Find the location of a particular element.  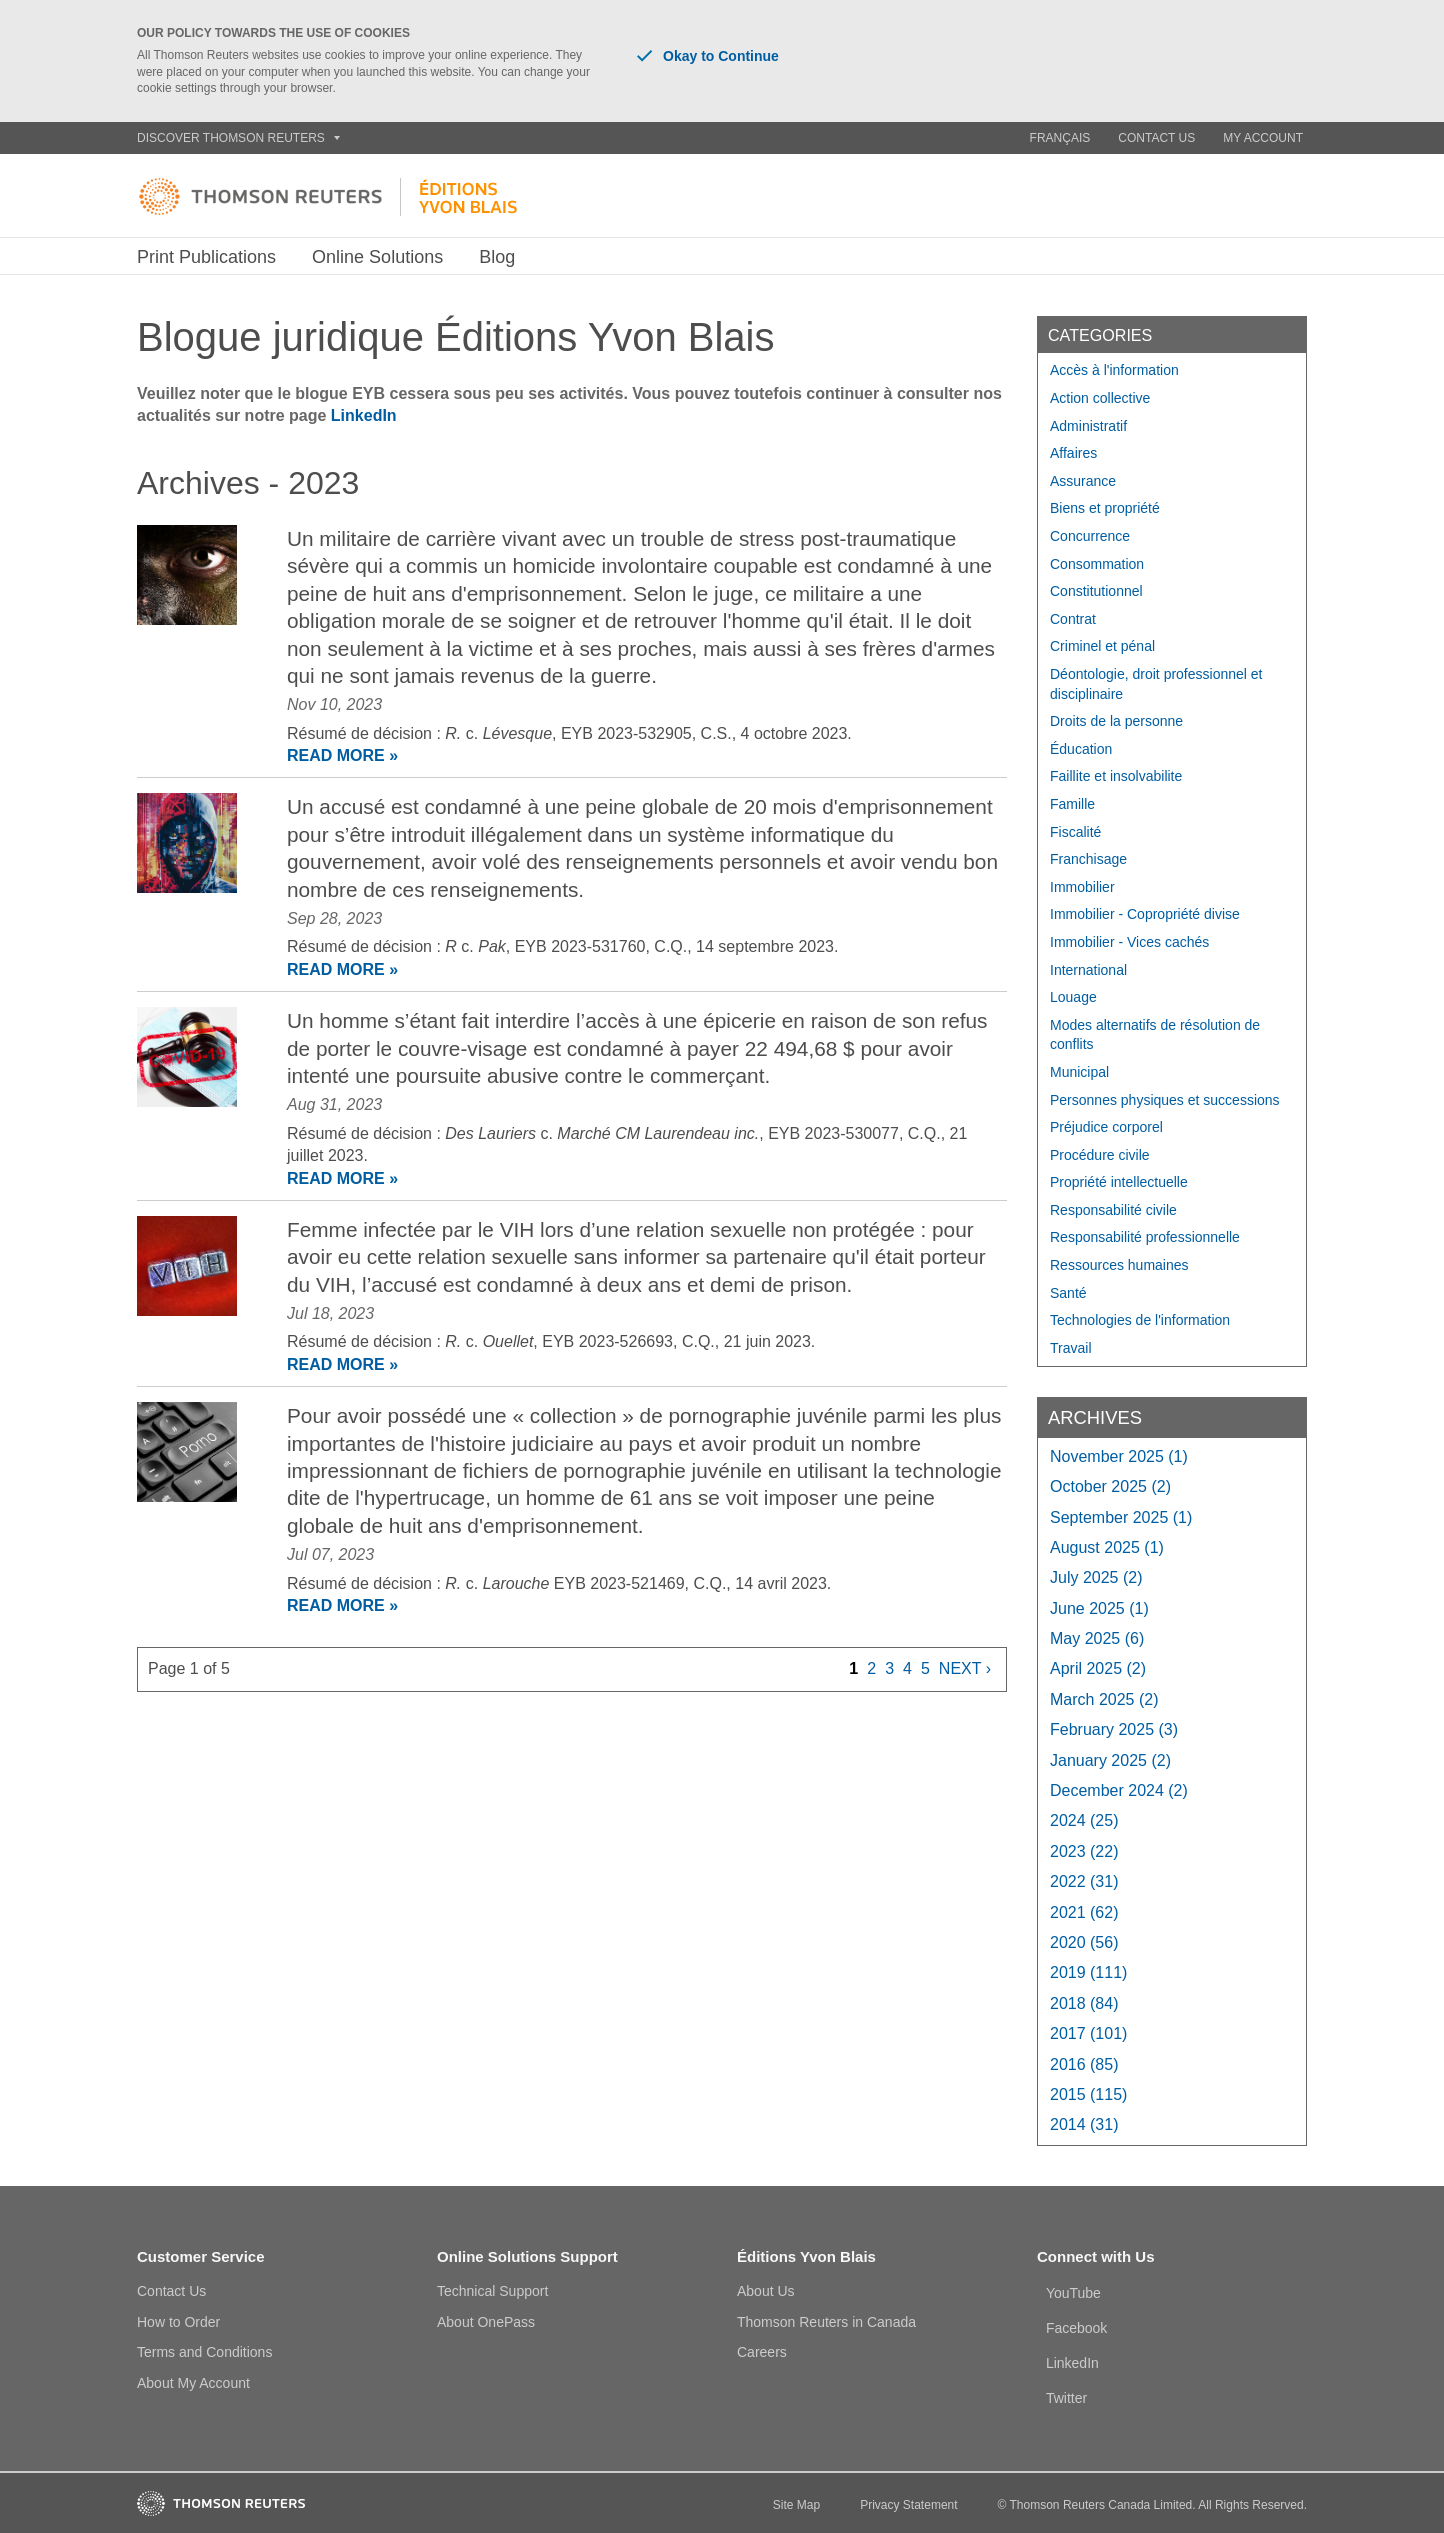

About My Account is located at coordinates (193, 2383).